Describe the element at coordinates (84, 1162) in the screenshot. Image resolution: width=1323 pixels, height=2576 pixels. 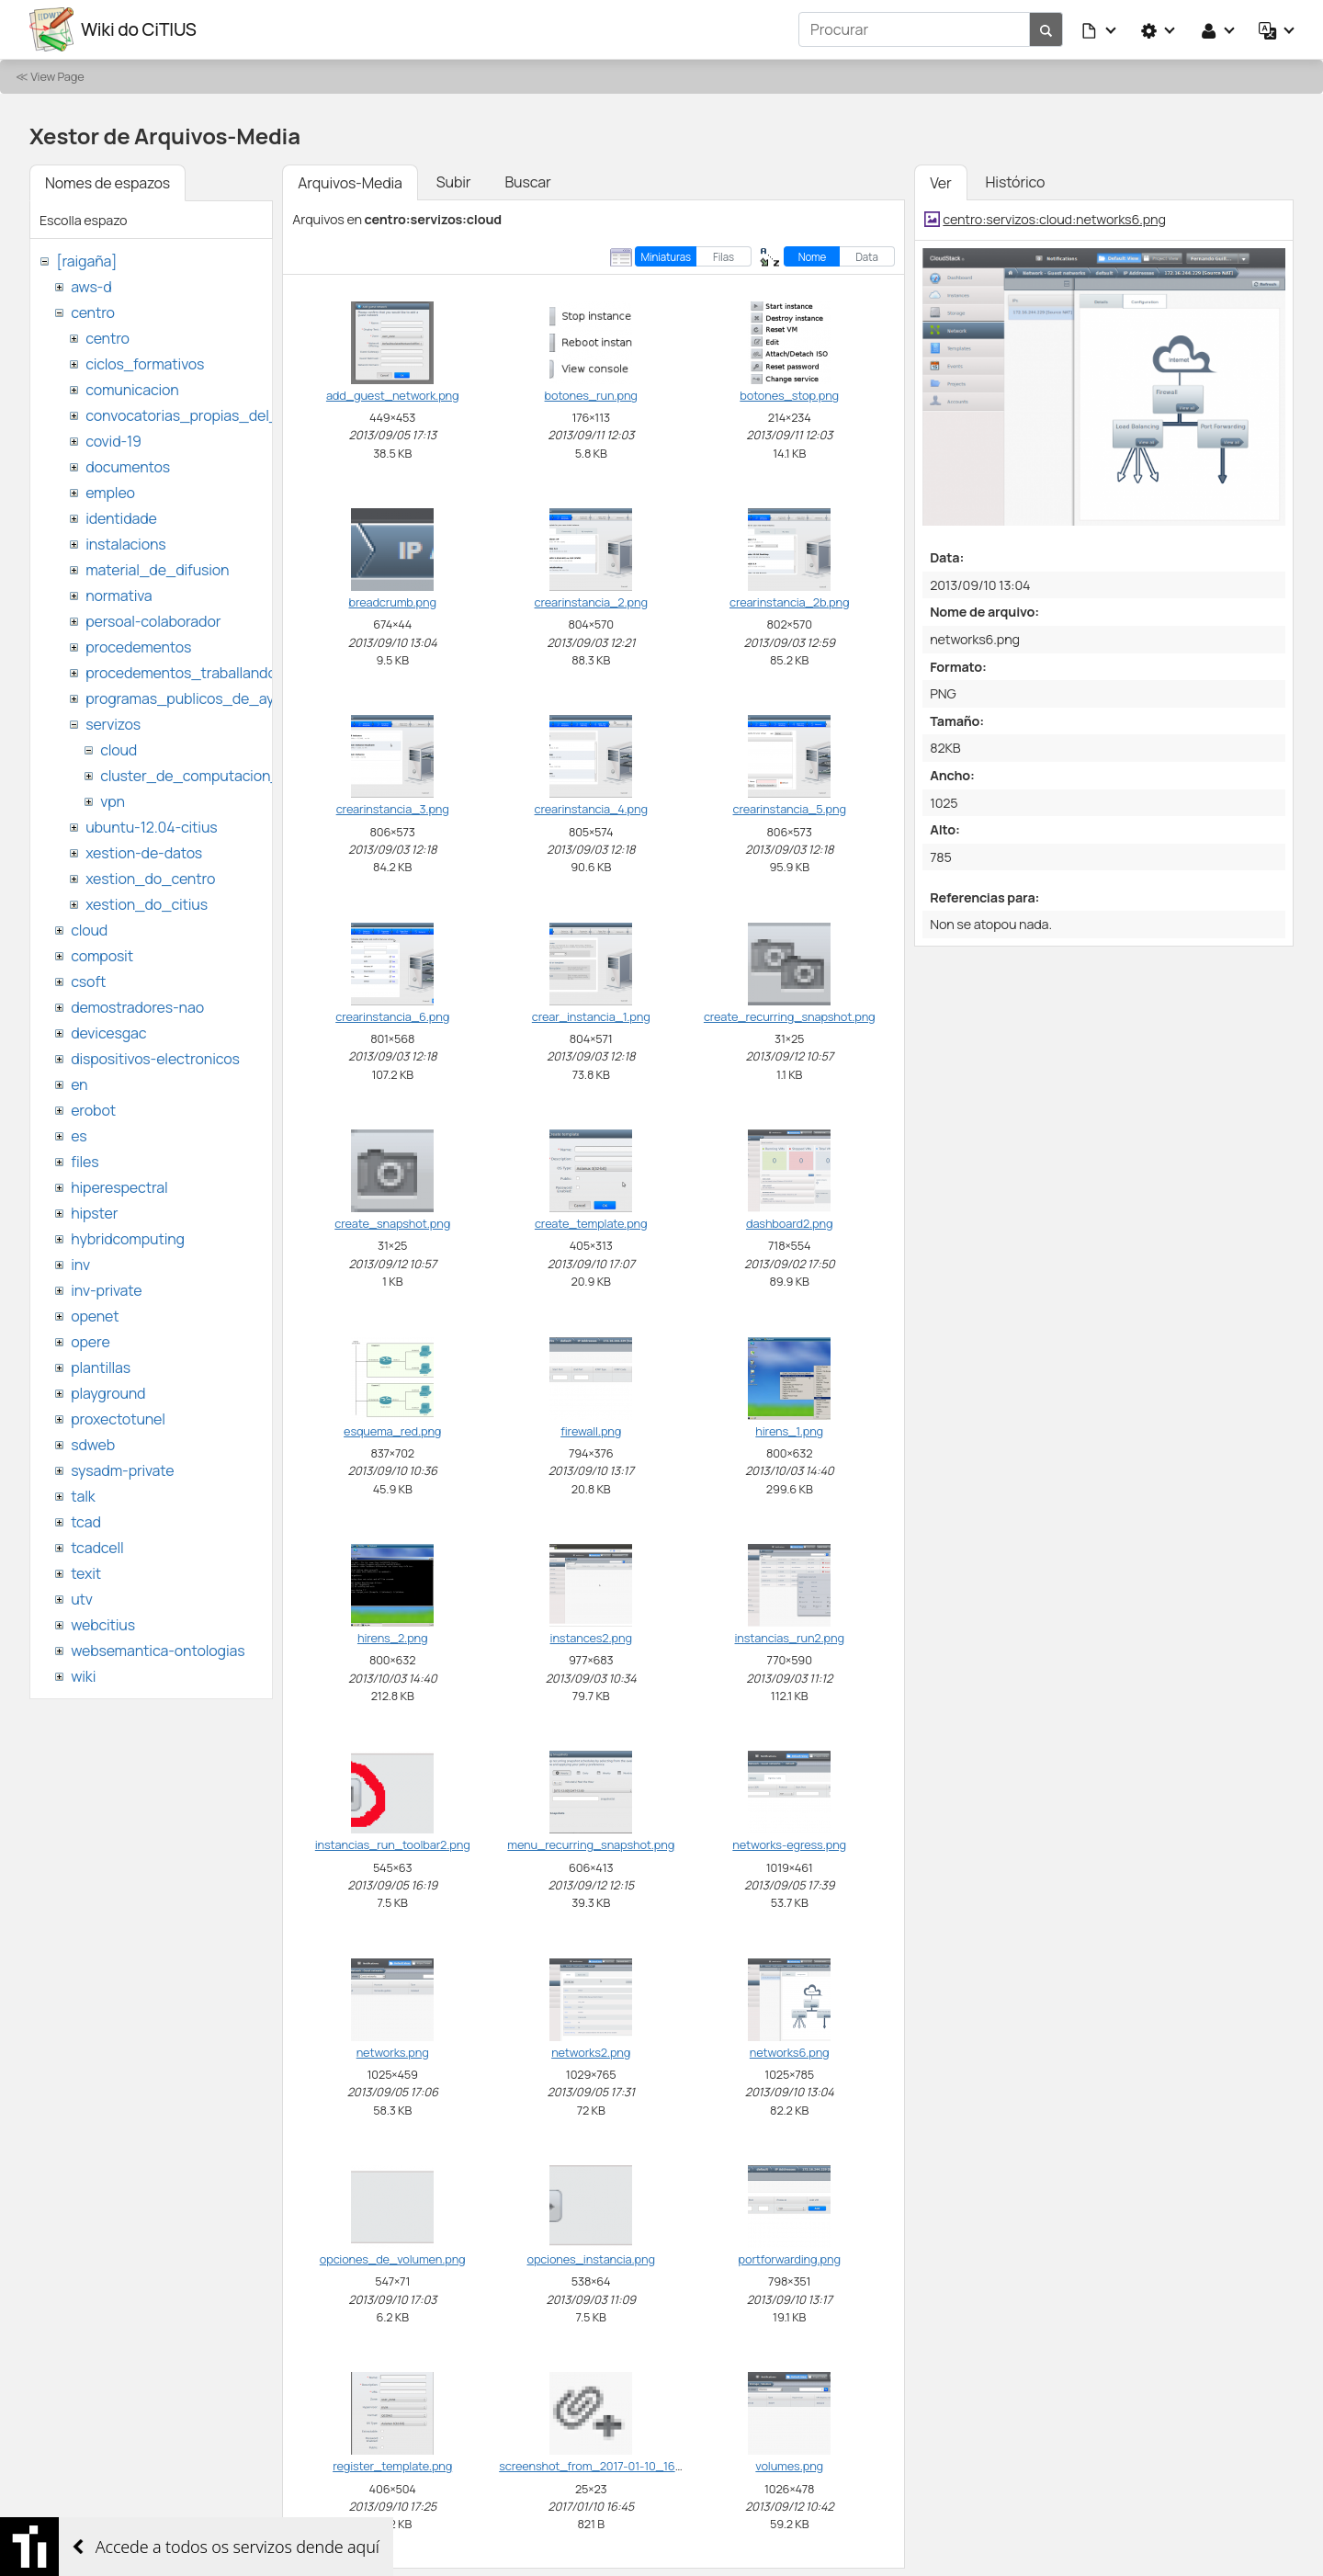
I see `files` at that location.